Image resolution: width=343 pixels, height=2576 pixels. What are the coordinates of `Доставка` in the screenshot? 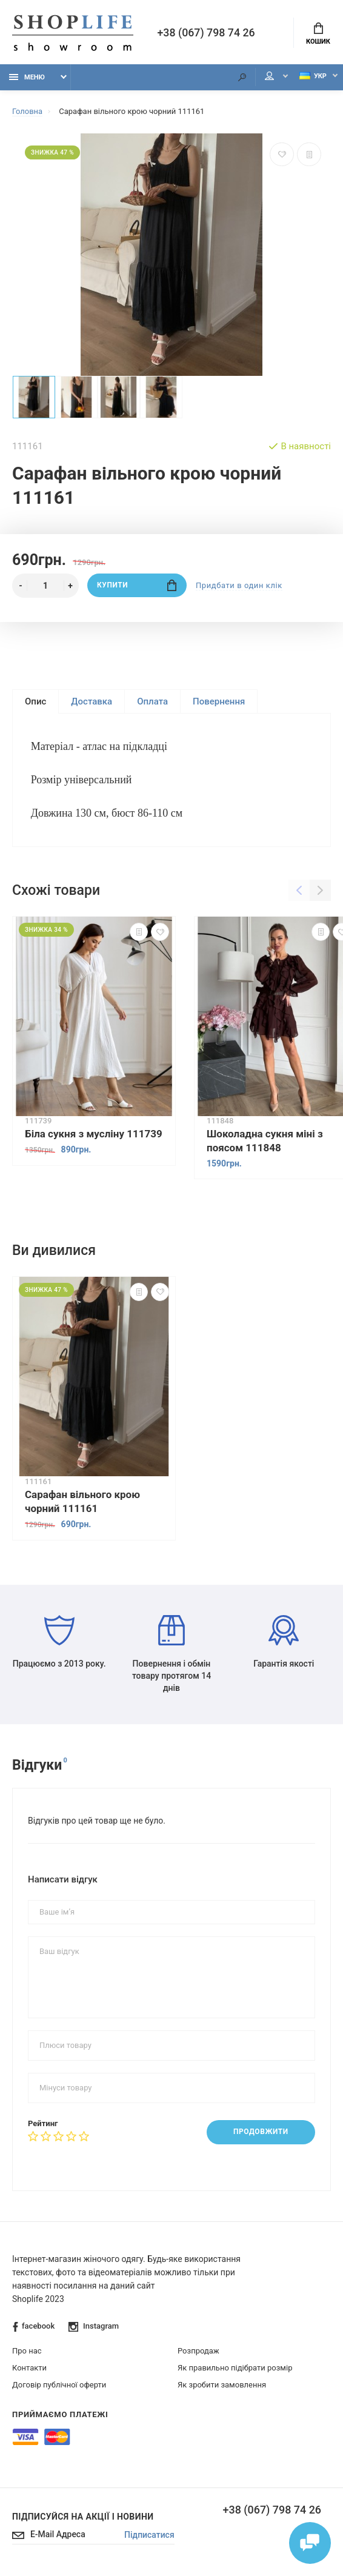 It's located at (91, 701).